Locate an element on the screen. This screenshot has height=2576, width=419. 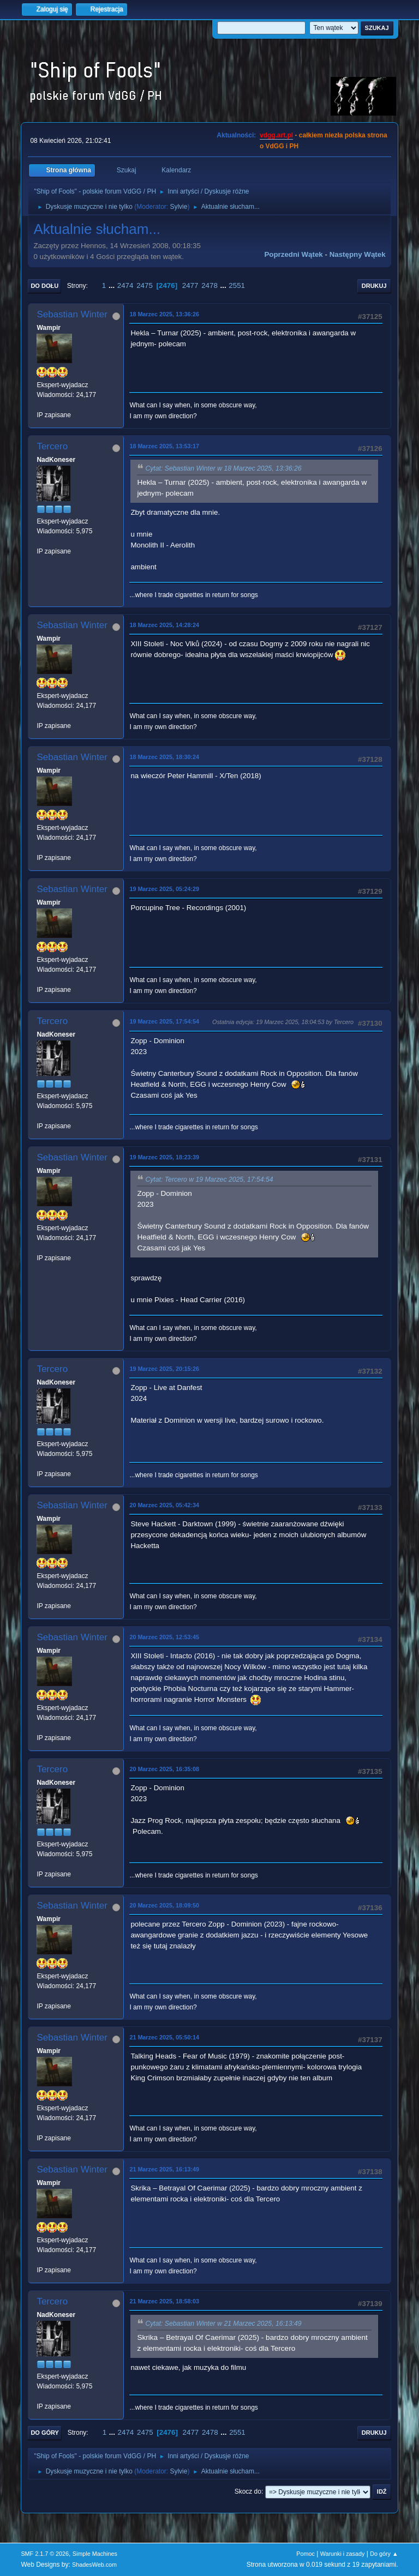
19 Marzec 2025, 18:23:39 is located at coordinates (164, 1157).